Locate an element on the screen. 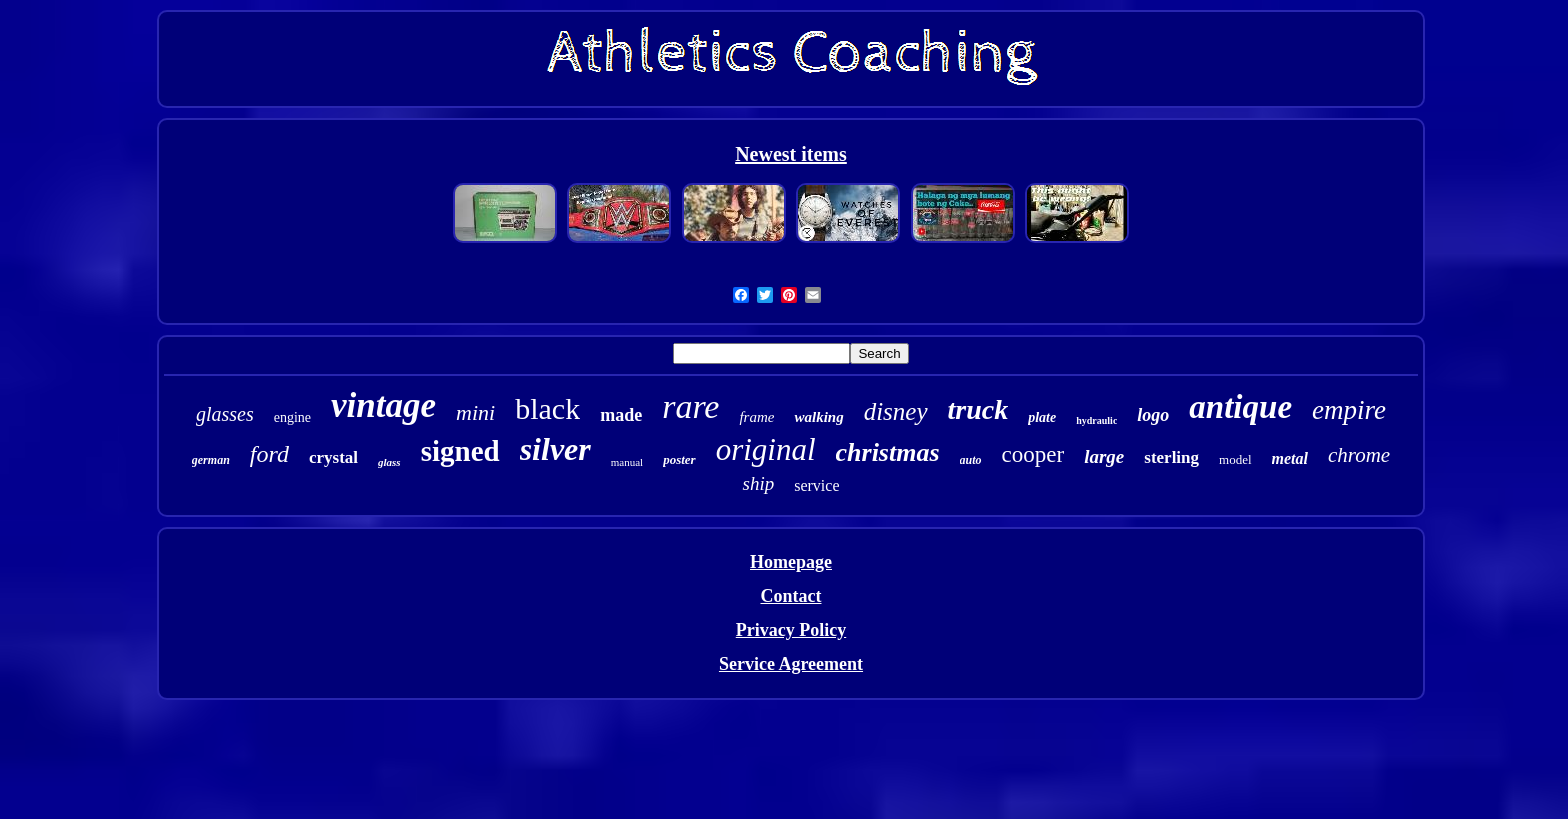  Newest items is located at coordinates (791, 154).